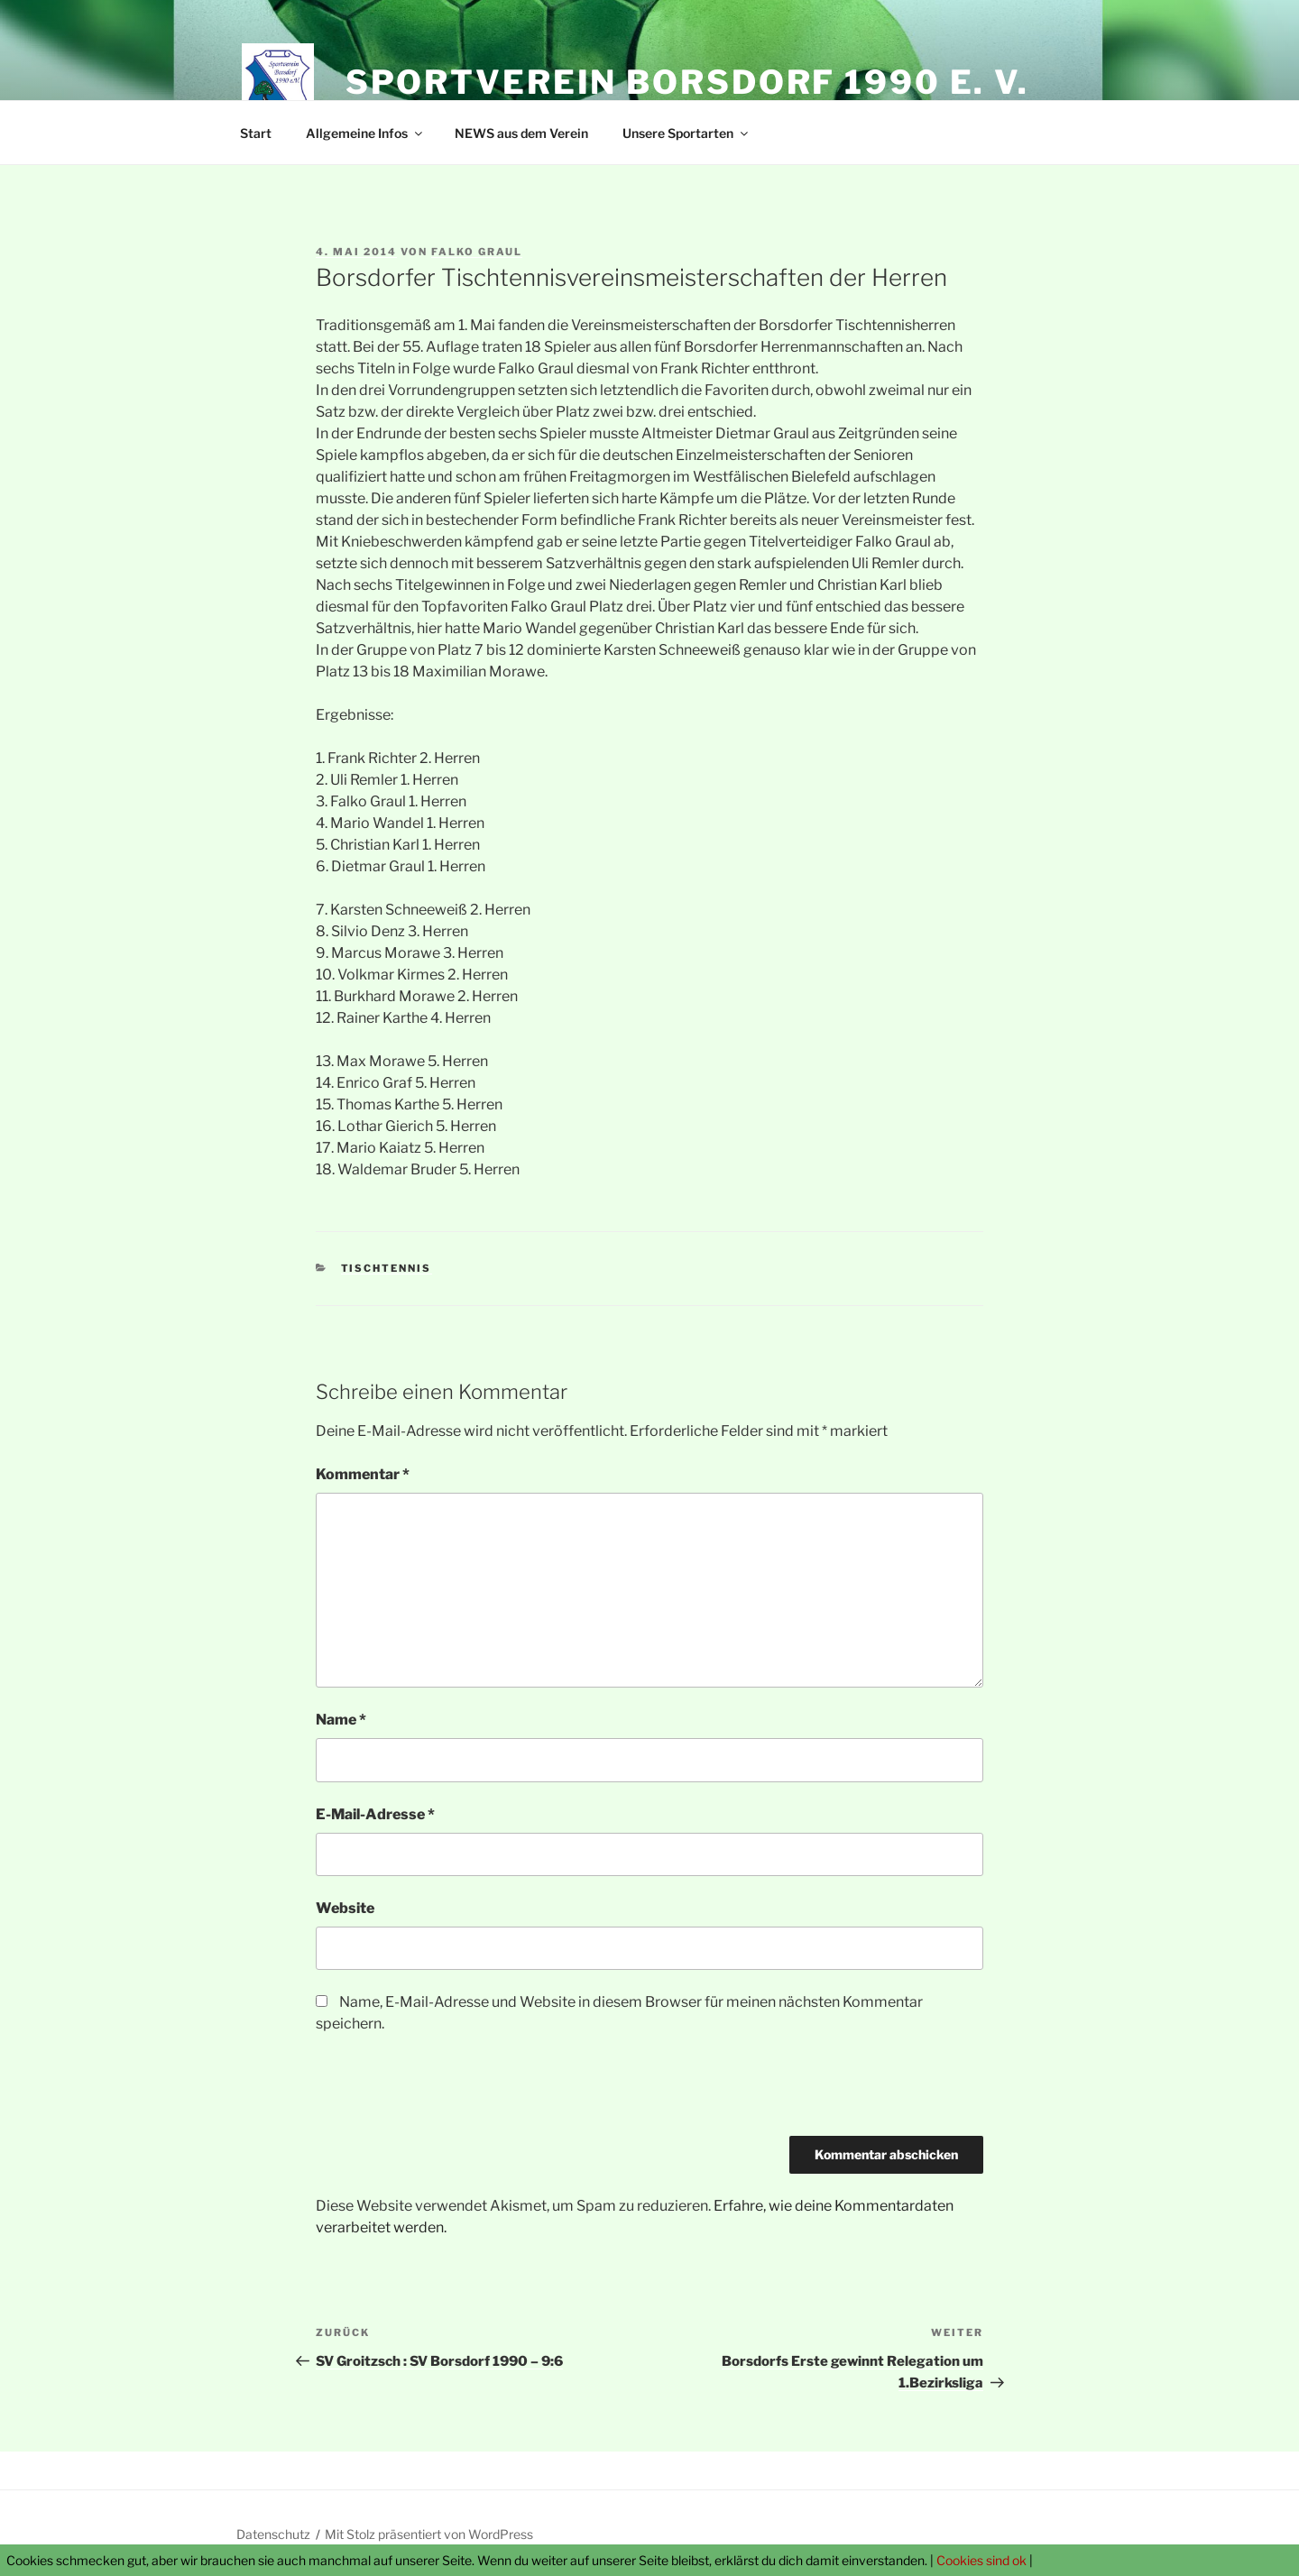 Image resolution: width=1299 pixels, height=2576 pixels. I want to click on Kommentar, so click(363, 1474).